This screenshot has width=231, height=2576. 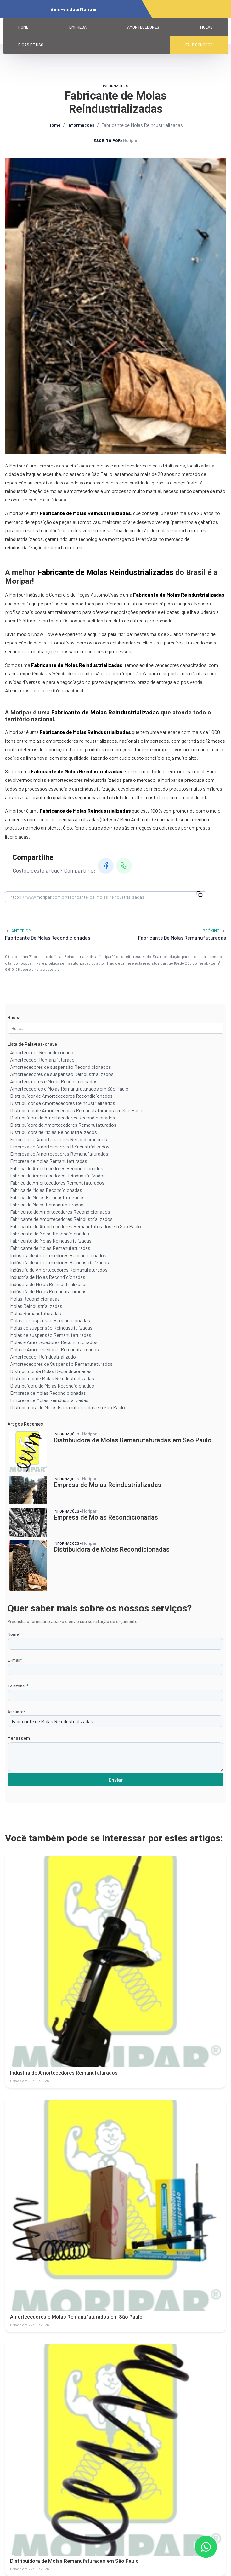 What do you see at coordinates (58, 1175) in the screenshot?
I see `Fabrica de Amortecedores Reindustrializados` at bounding box center [58, 1175].